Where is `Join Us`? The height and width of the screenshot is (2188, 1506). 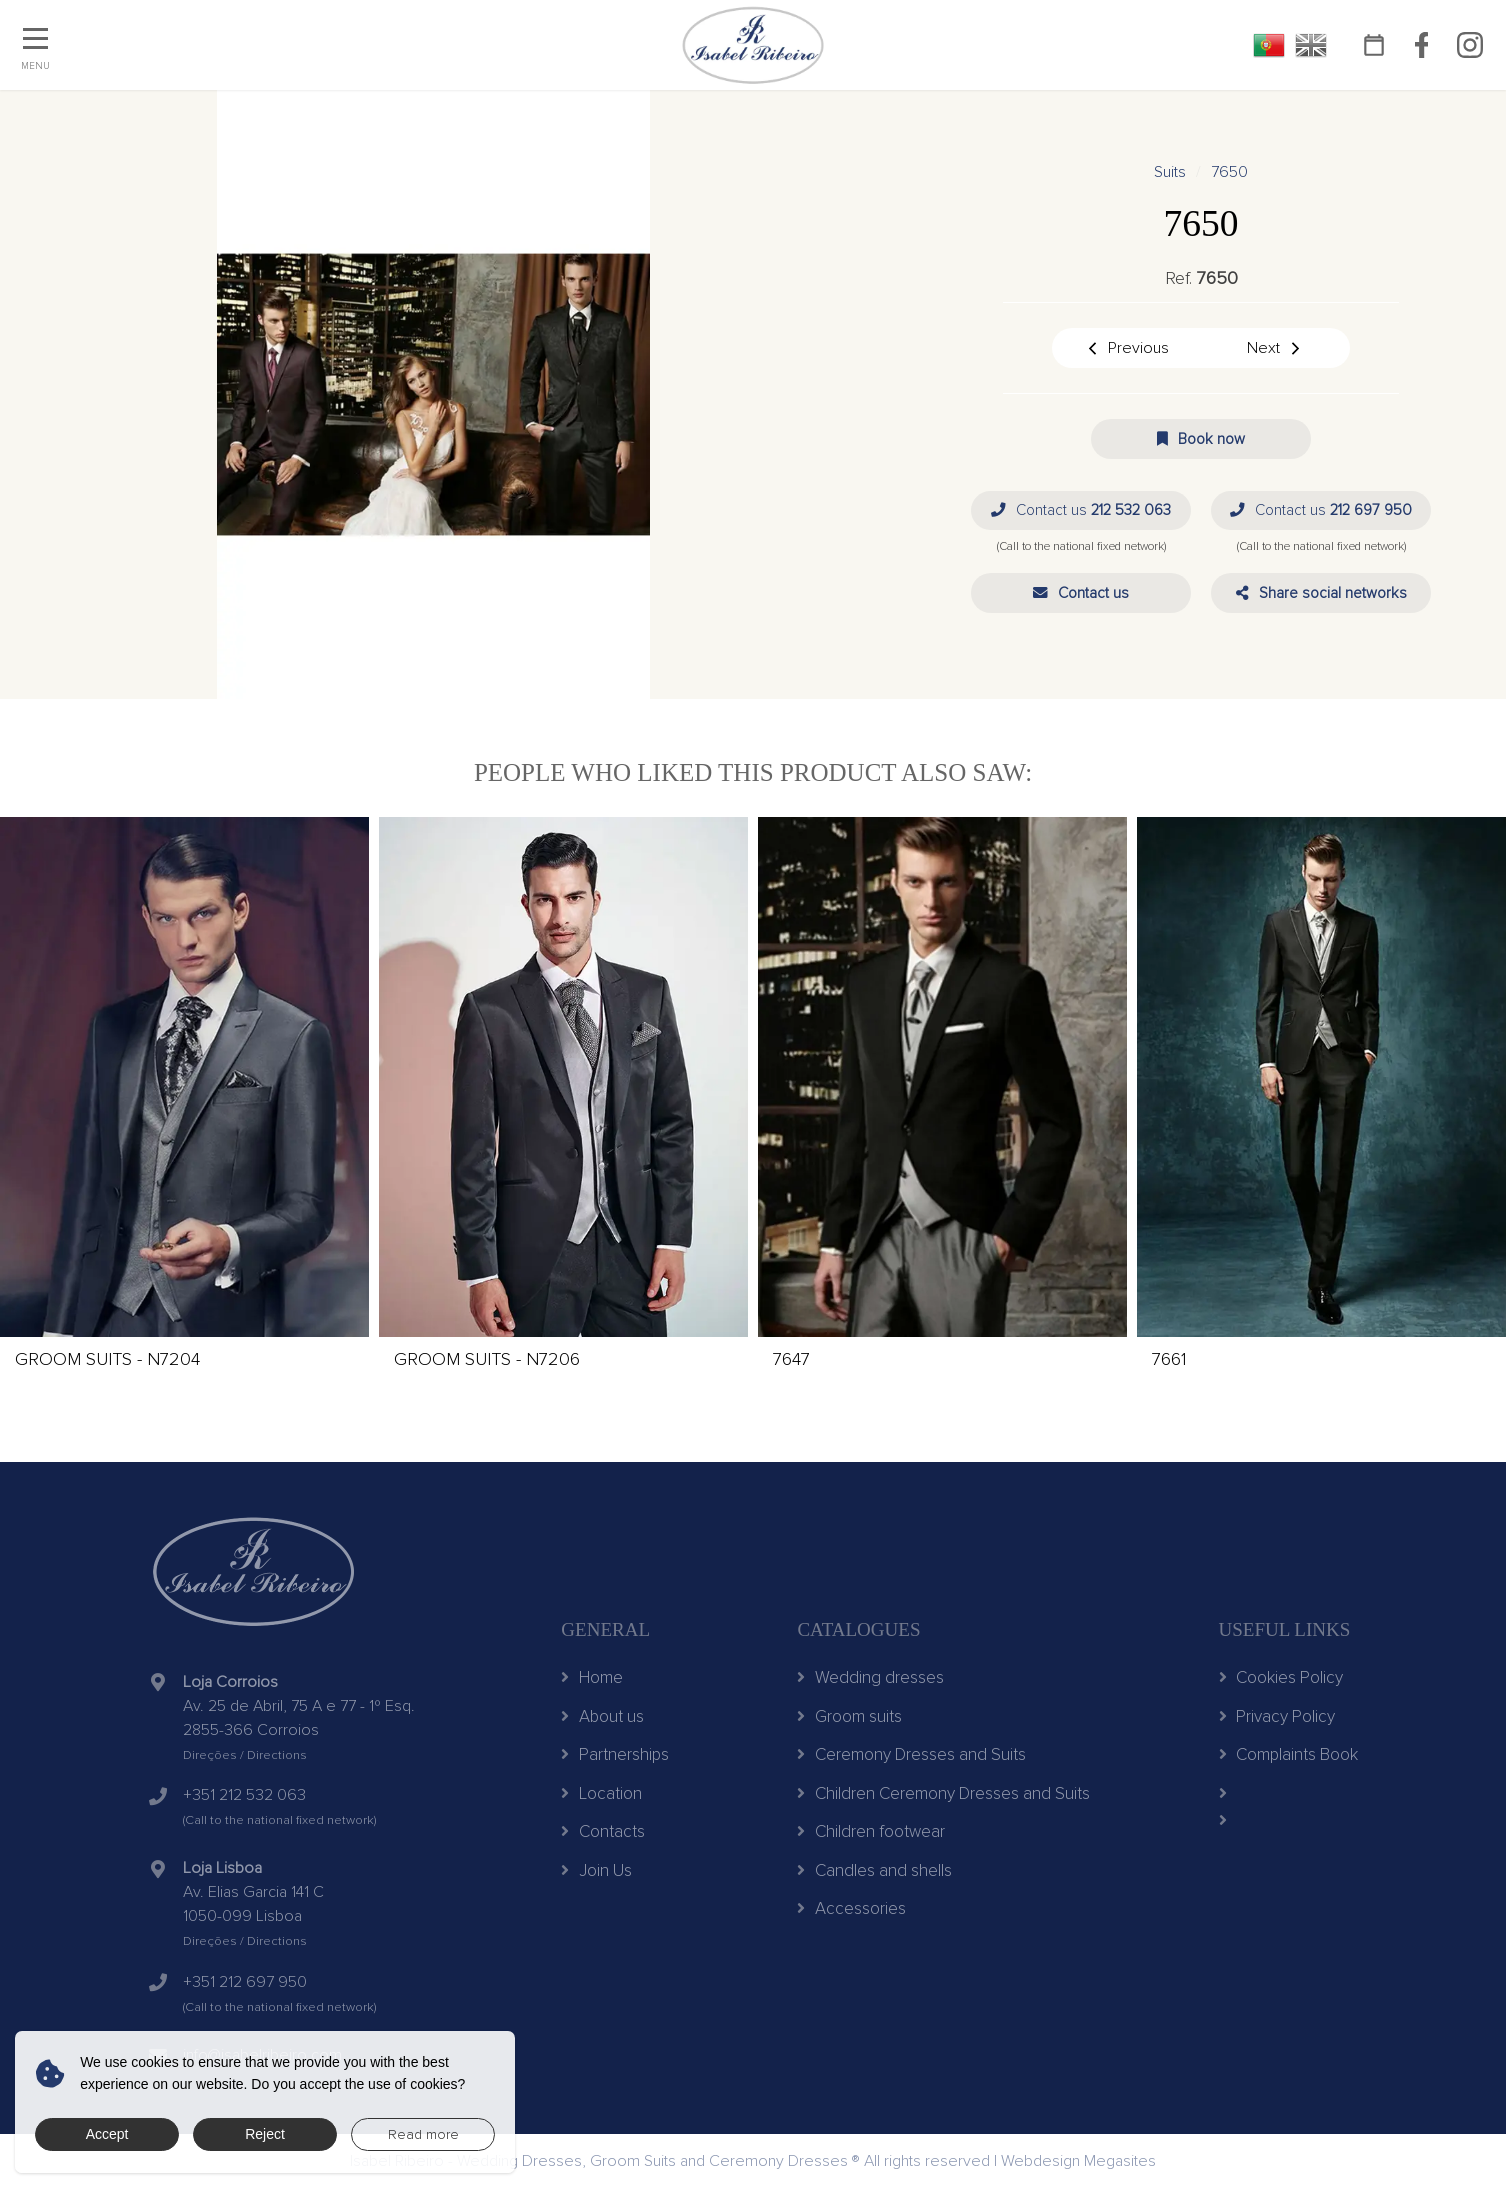
Join Us is located at coordinates (596, 1870).